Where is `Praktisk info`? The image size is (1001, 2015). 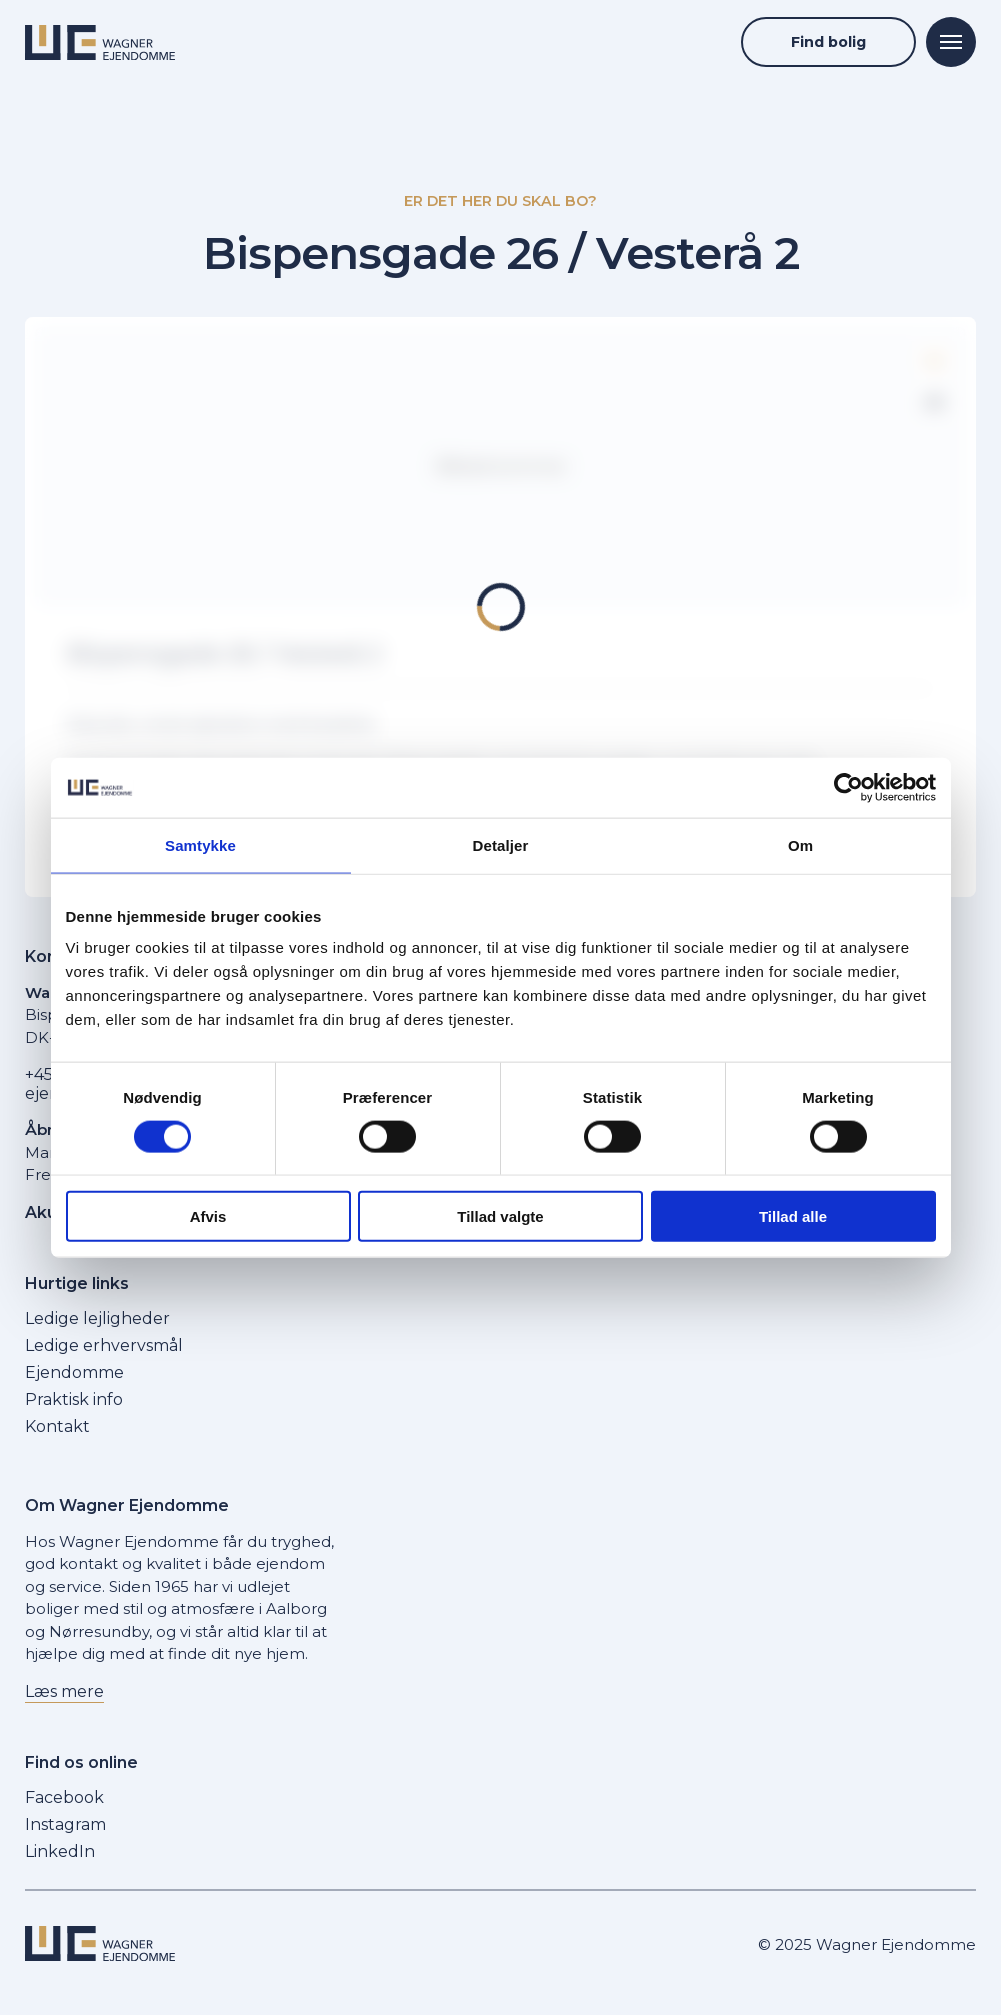
Praktisk info is located at coordinates (74, 1399).